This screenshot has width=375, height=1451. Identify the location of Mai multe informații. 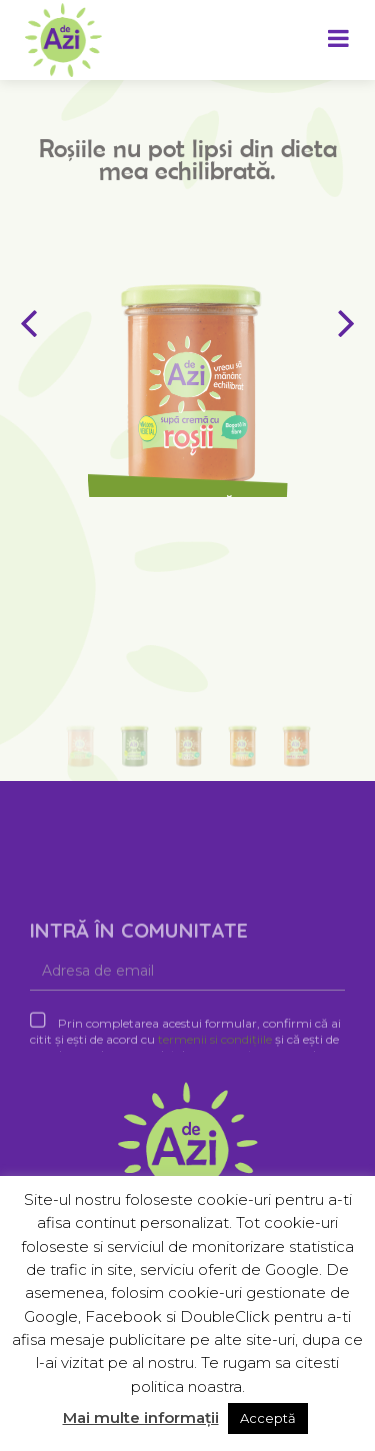
(141, 1417).